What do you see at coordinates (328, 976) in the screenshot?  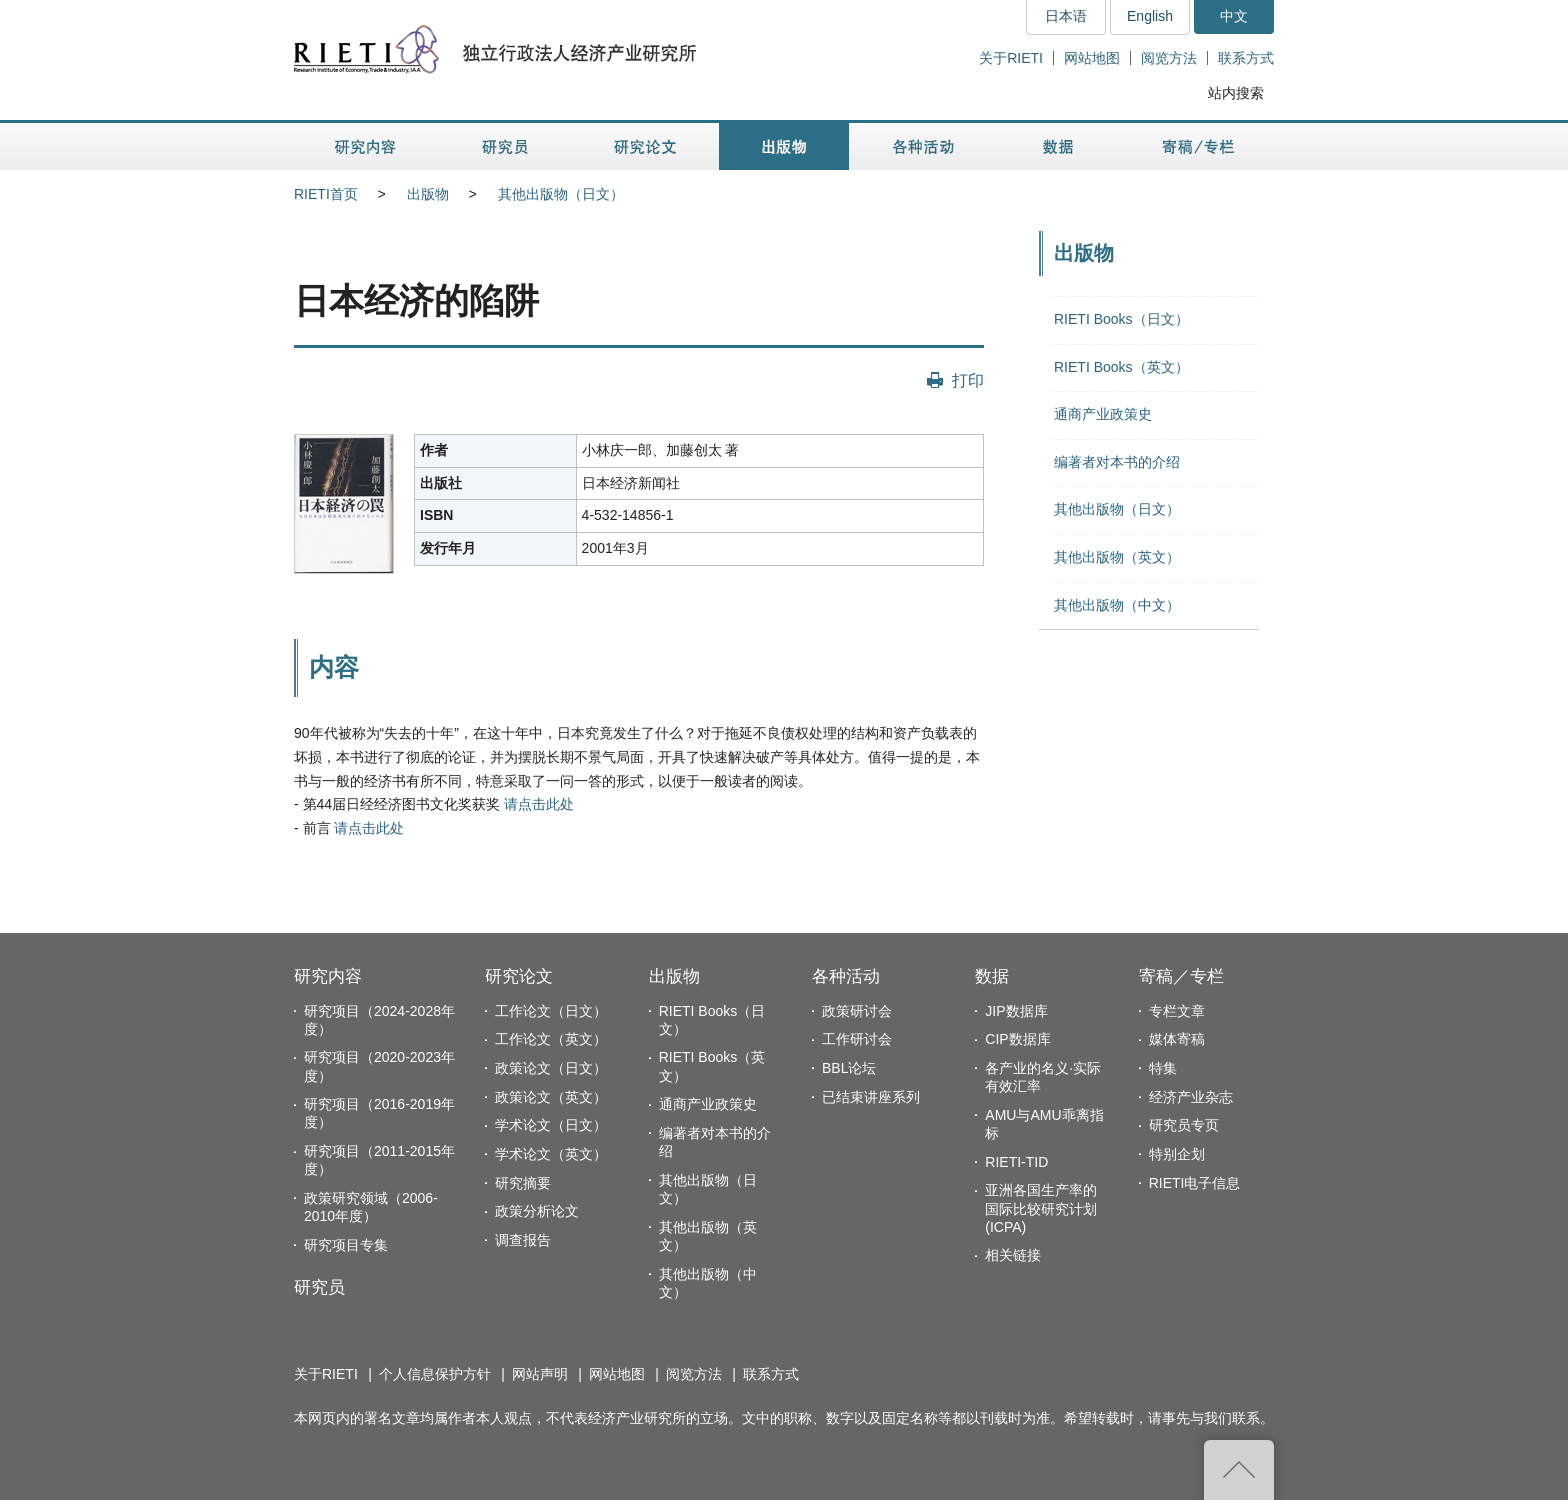 I see `研究内容` at bounding box center [328, 976].